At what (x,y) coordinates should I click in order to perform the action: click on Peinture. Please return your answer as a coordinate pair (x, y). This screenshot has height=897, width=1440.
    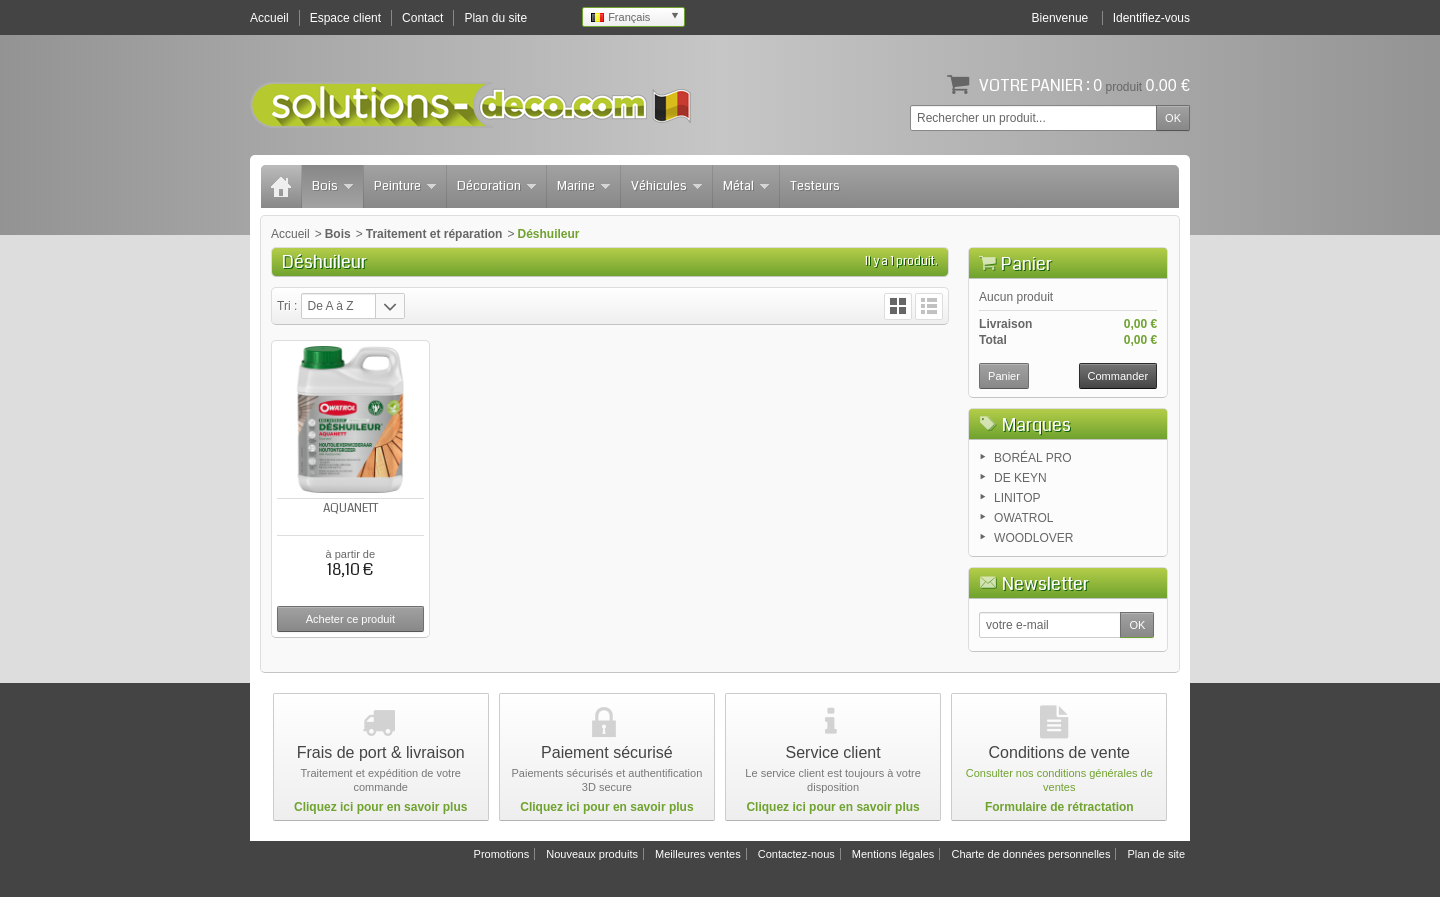
    Looking at the image, I should click on (405, 186).